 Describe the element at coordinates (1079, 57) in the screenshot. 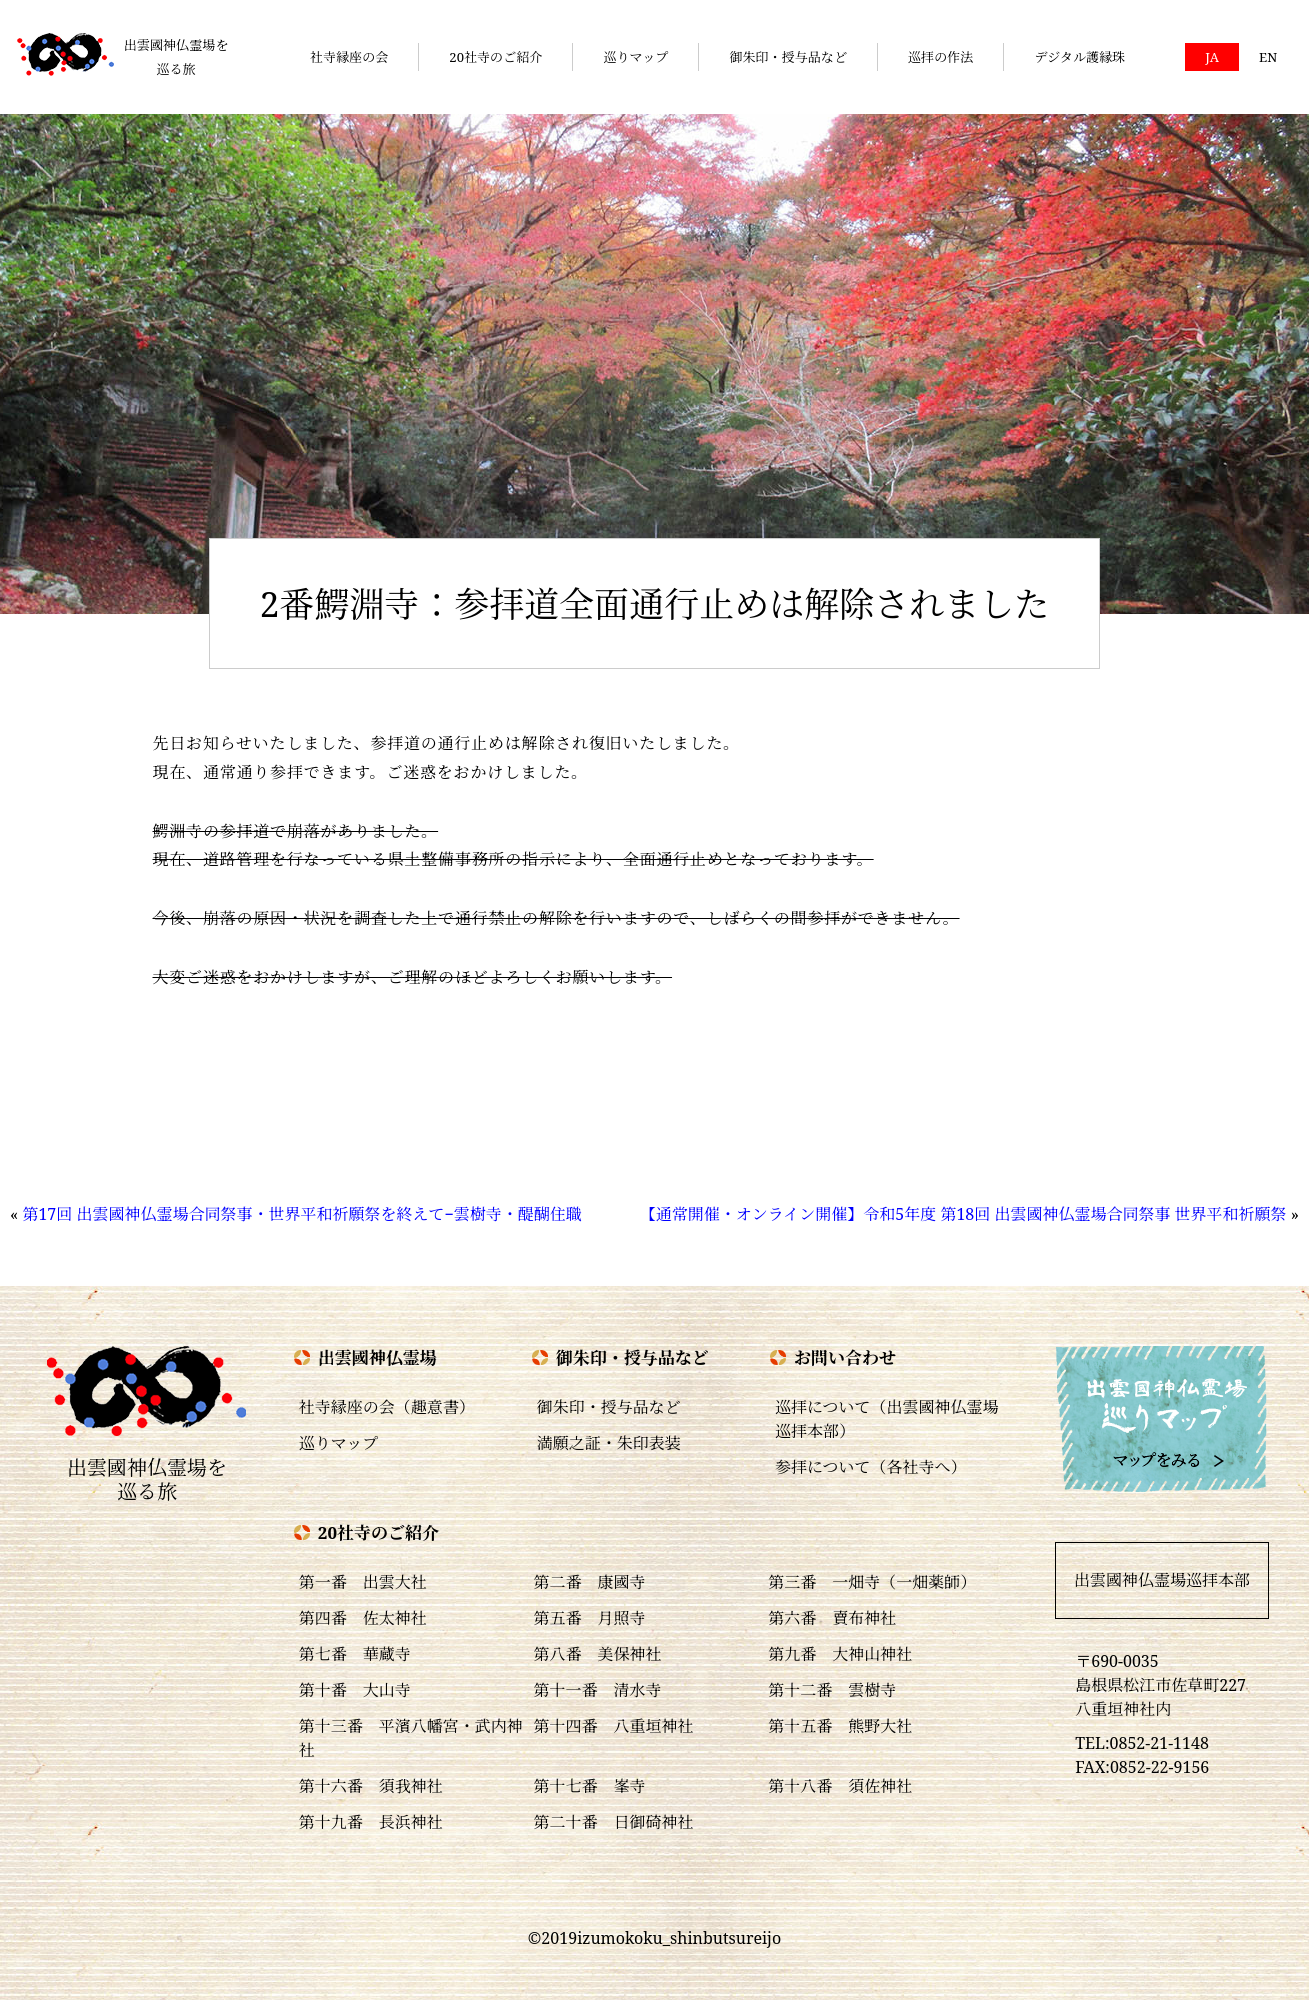

I see `デジタル護縁珠` at that location.